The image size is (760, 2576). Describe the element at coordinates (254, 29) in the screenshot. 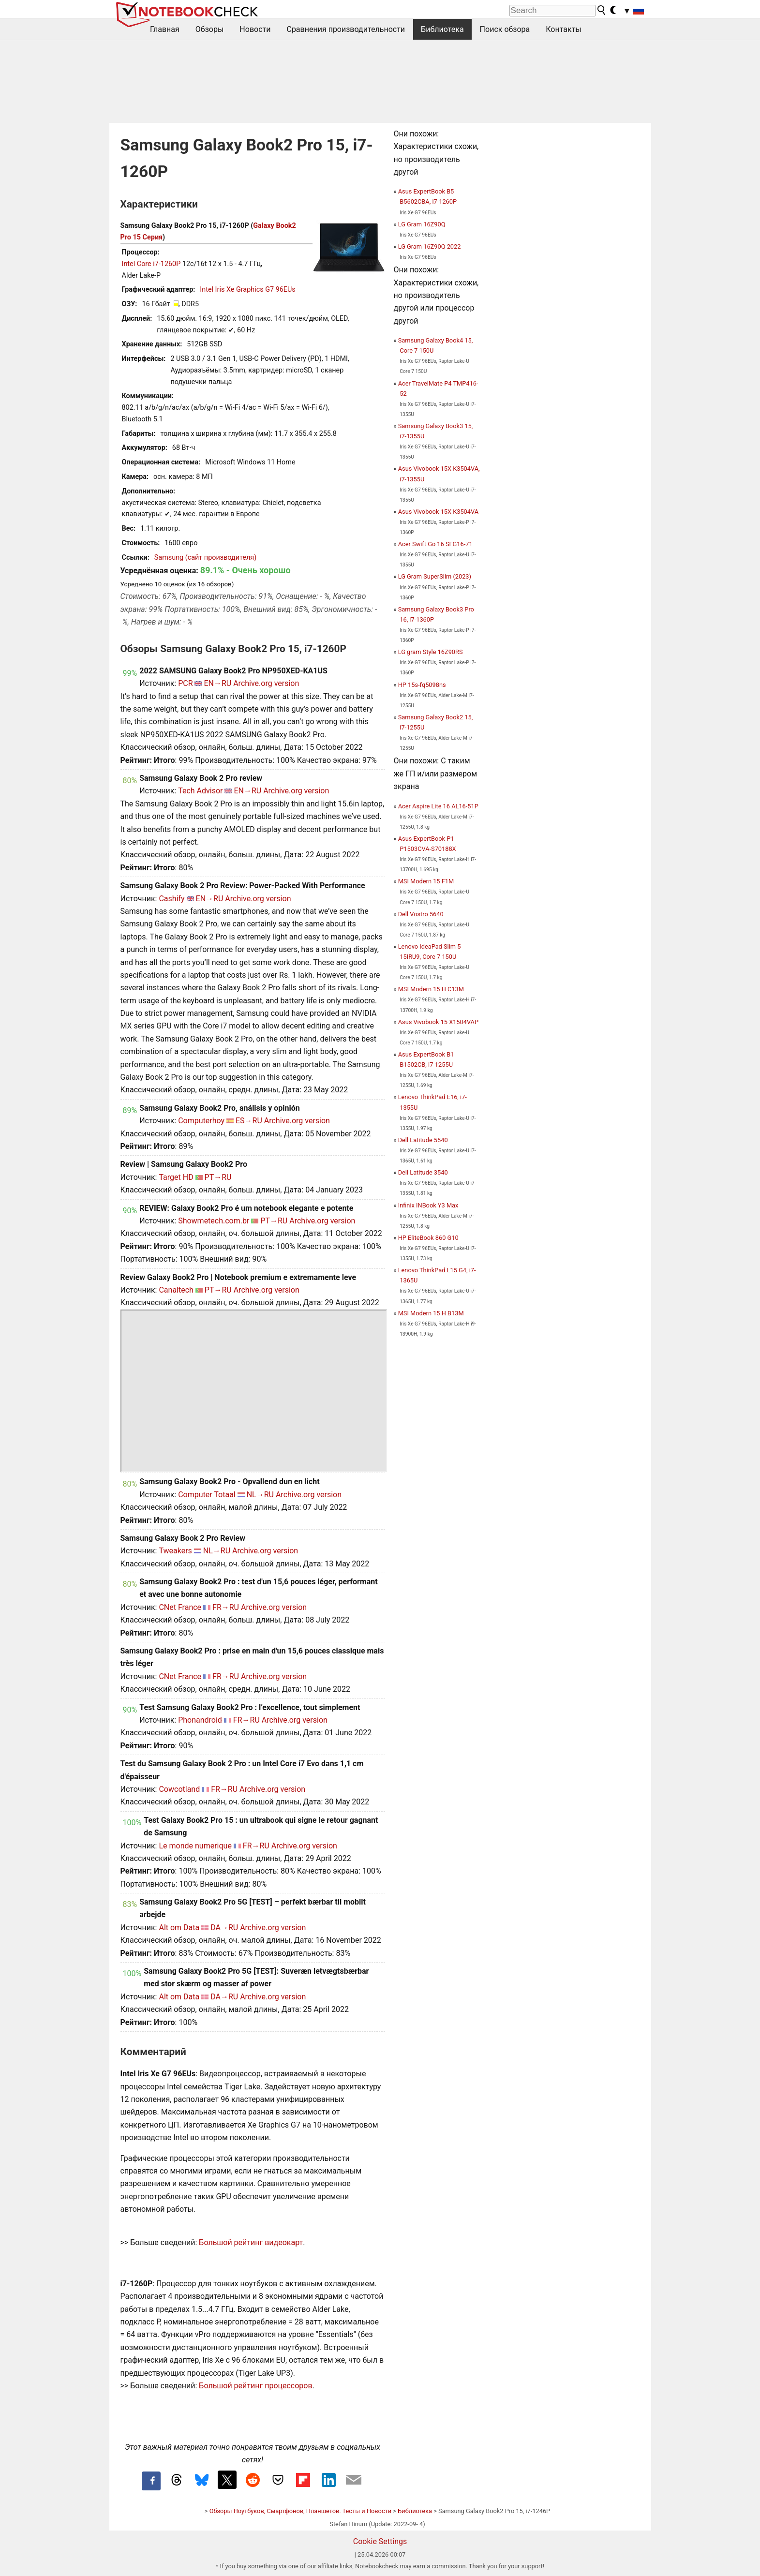

I see `Новости` at that location.